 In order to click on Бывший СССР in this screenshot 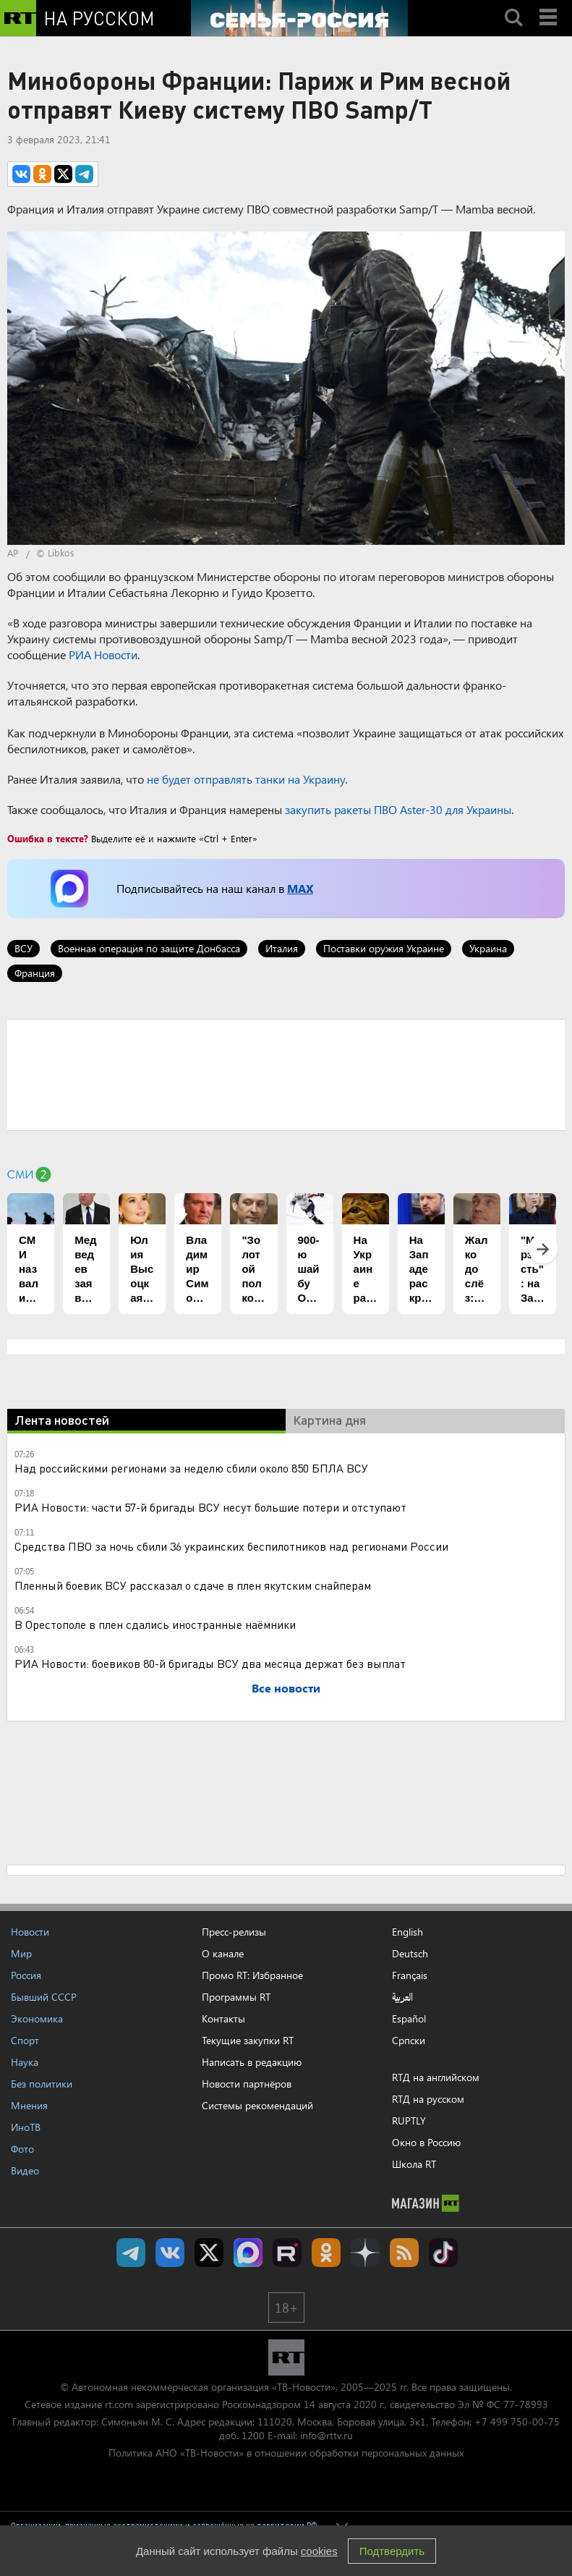, I will do `click(44, 1997)`.